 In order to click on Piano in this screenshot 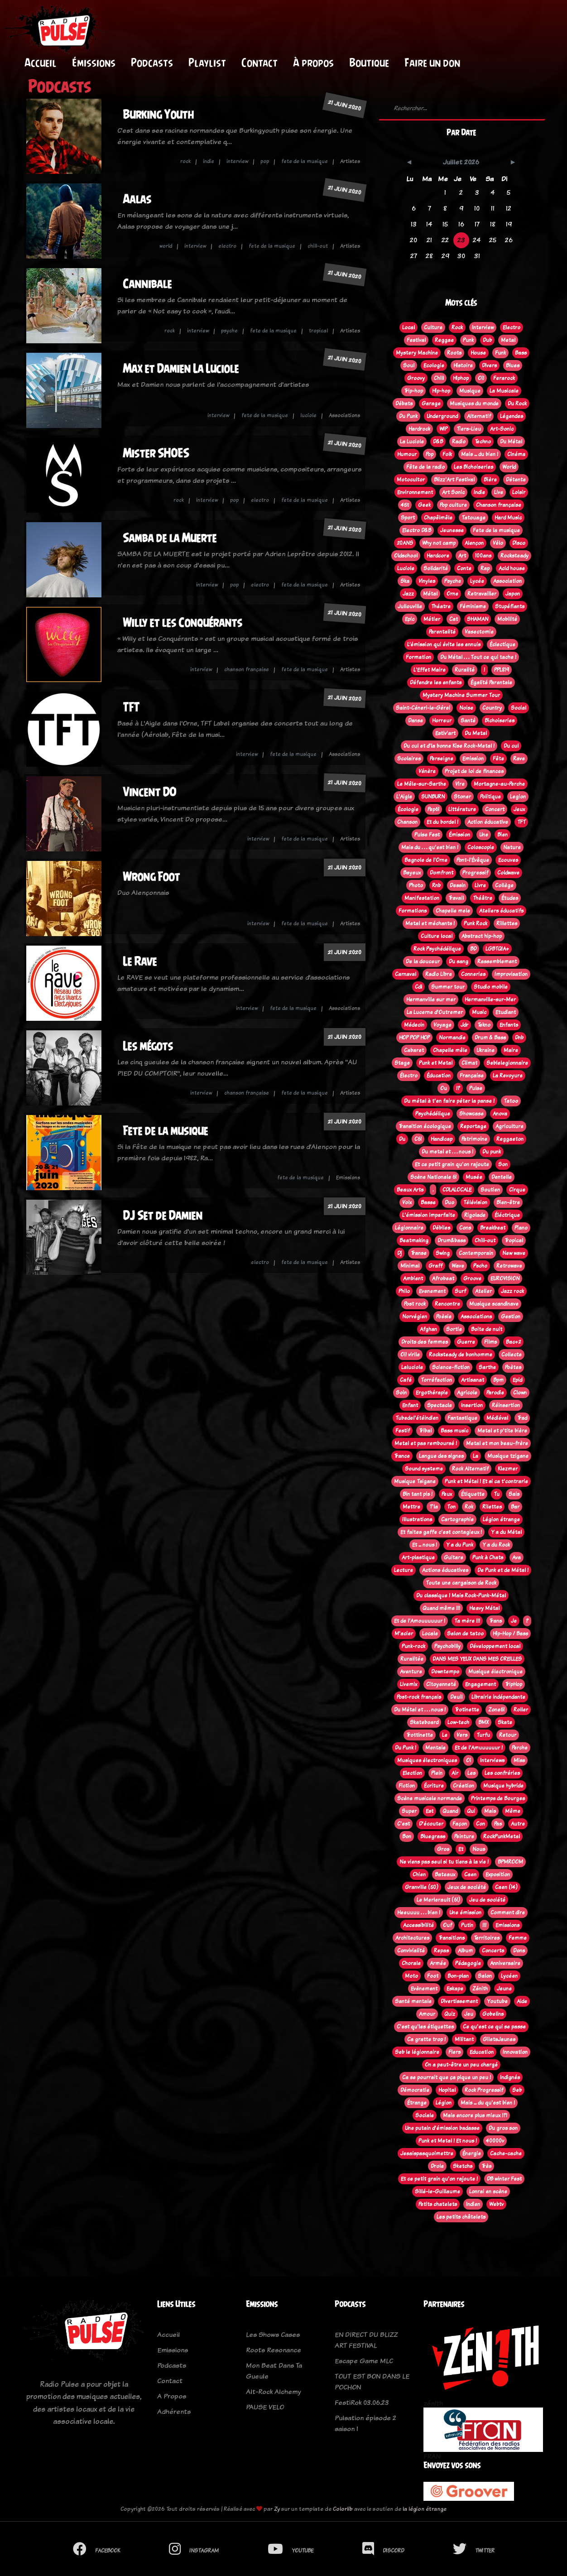, I will do `click(521, 1227)`.